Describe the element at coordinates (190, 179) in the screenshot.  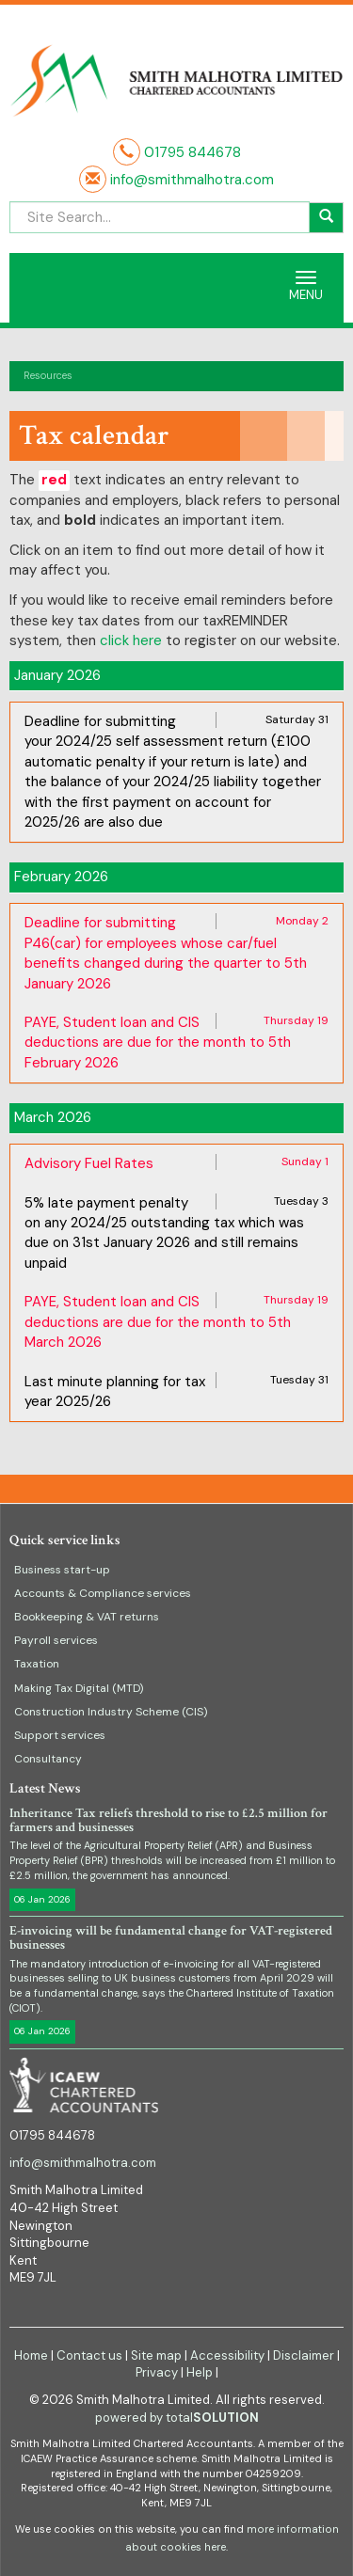
I see `info@smithmalhotra.com` at that location.